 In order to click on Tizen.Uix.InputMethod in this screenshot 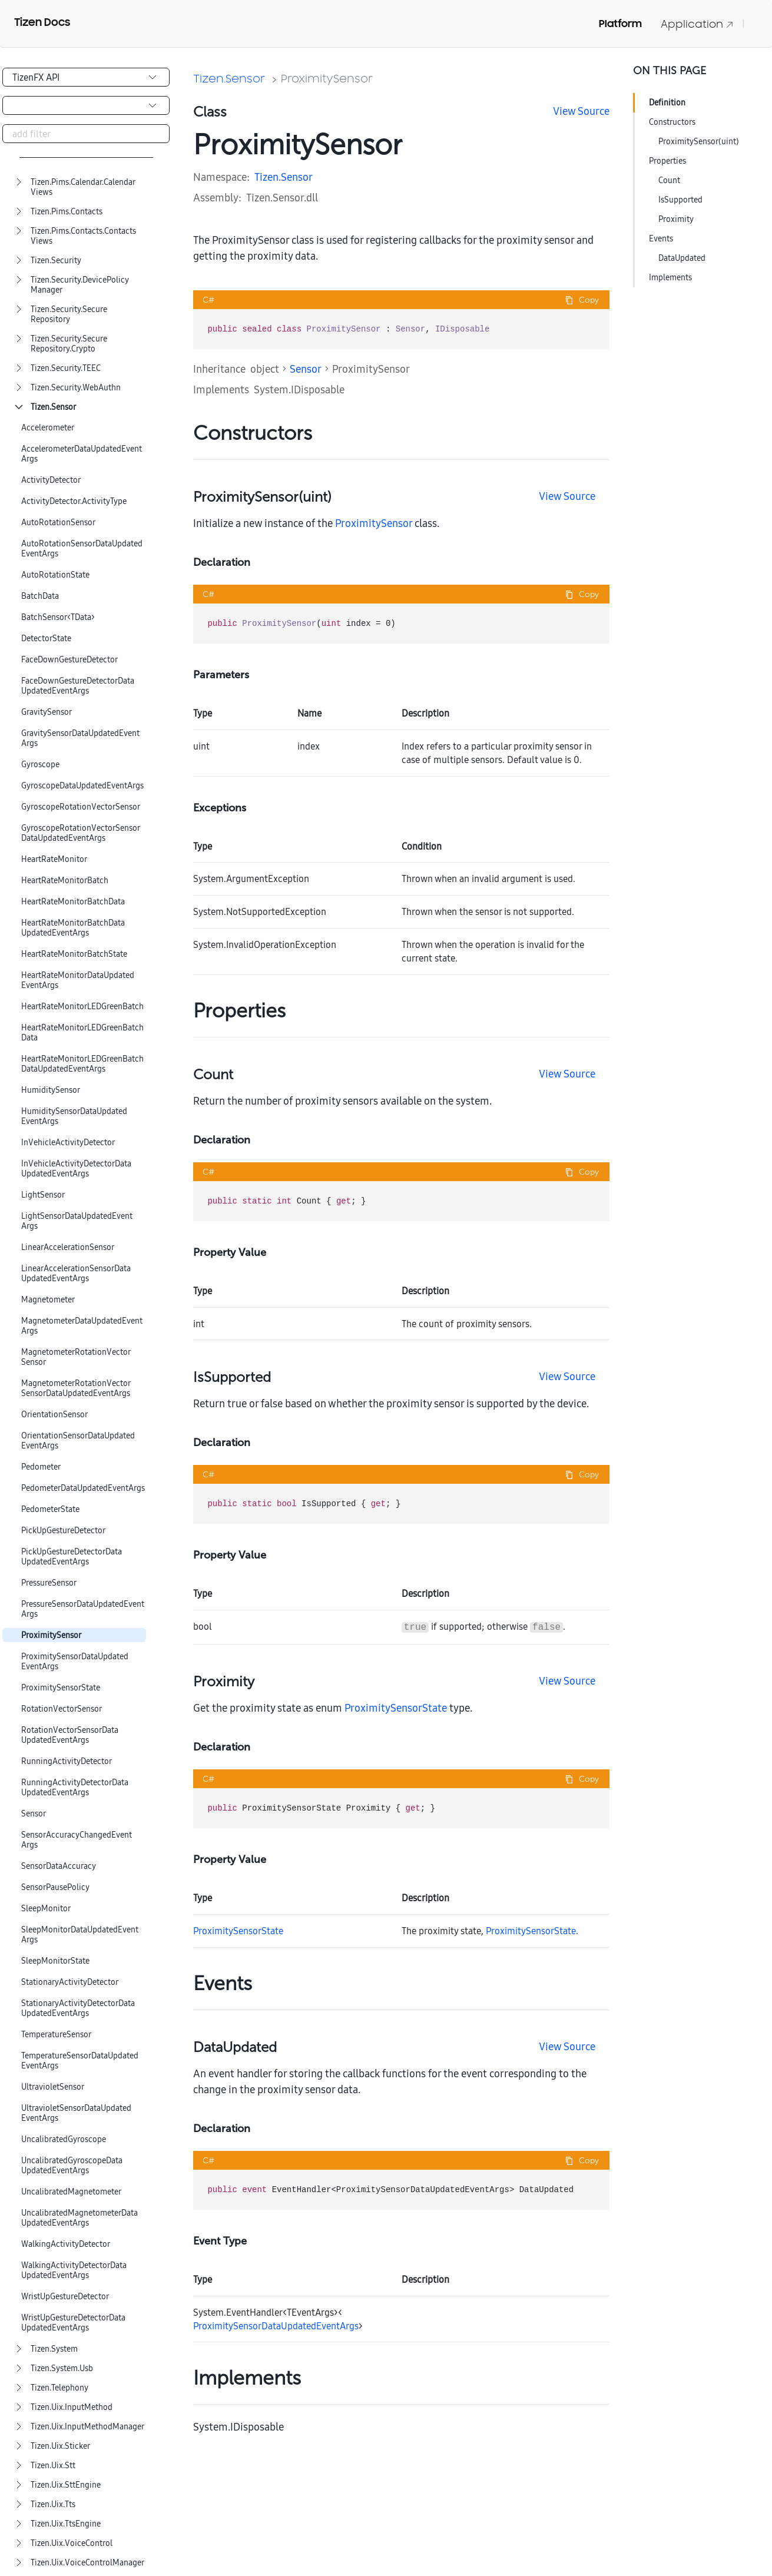, I will do `click(71, 2407)`.